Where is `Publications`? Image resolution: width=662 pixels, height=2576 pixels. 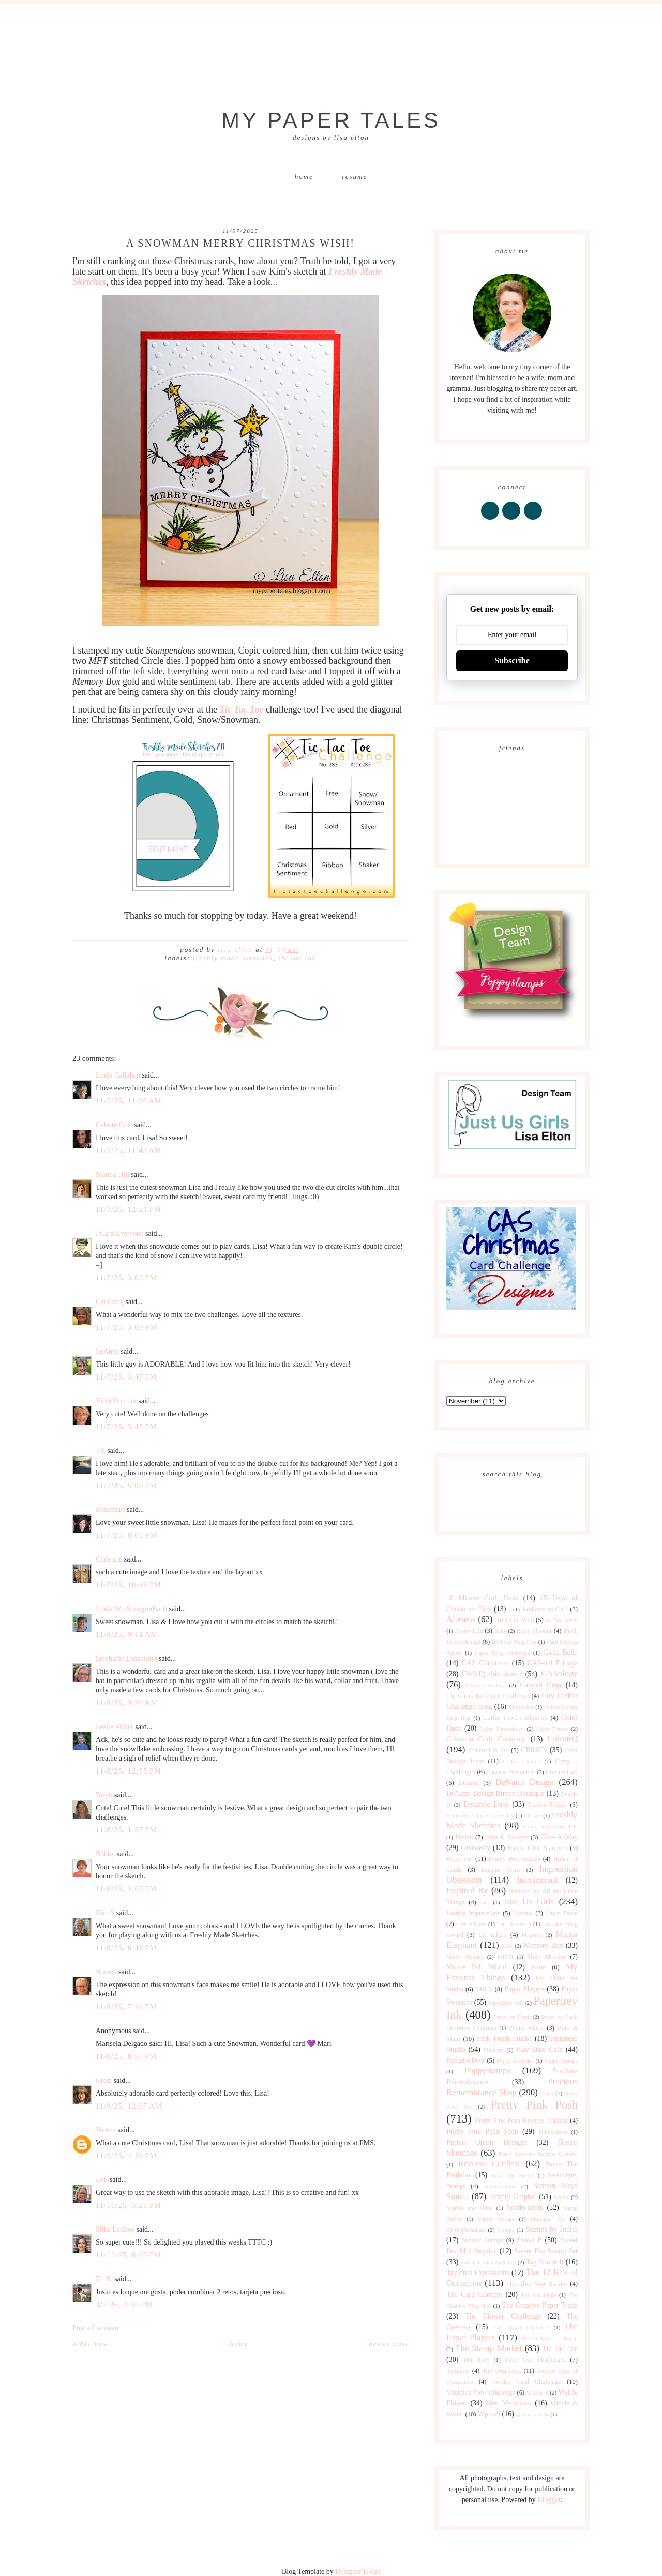
Publications is located at coordinates (552, 2132).